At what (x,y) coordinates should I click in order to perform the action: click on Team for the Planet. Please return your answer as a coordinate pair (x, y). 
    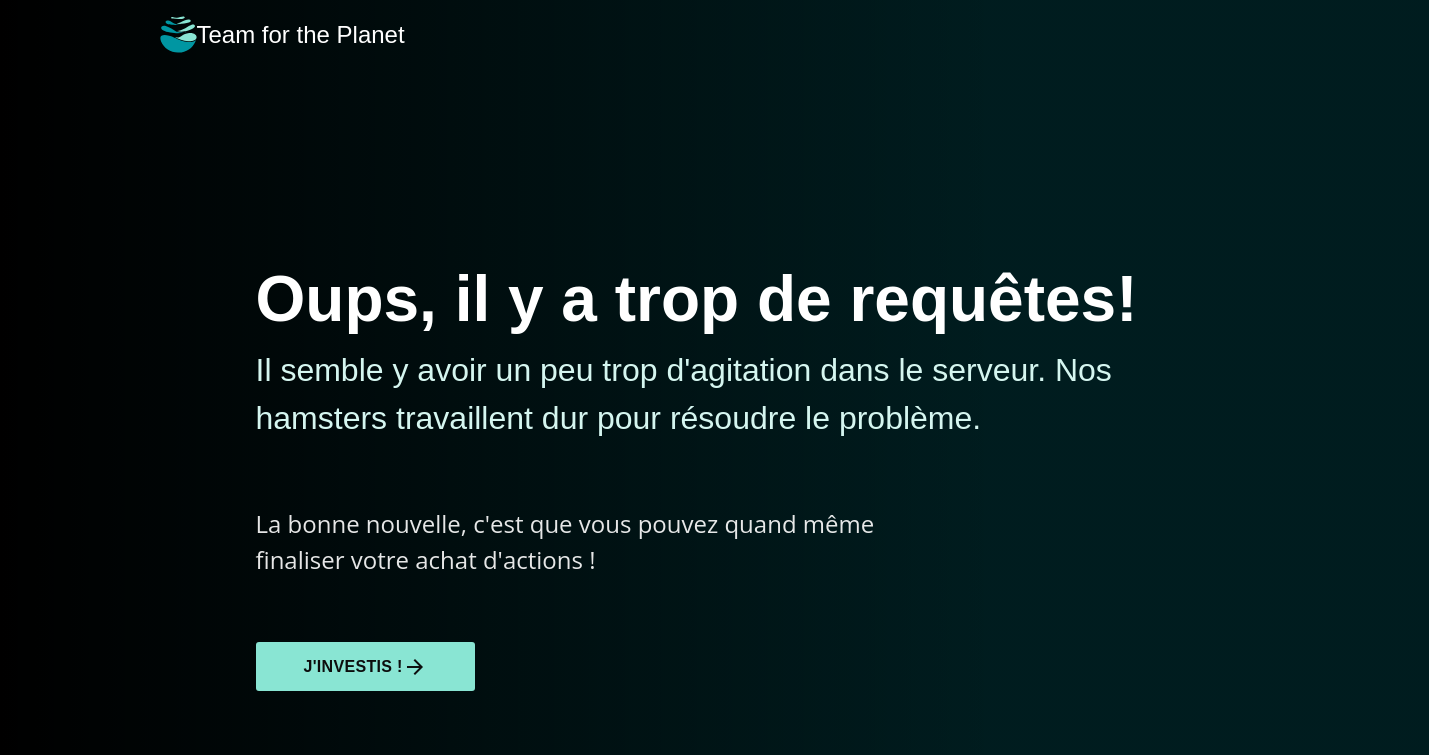
    Looking at the image, I should click on (282, 34).